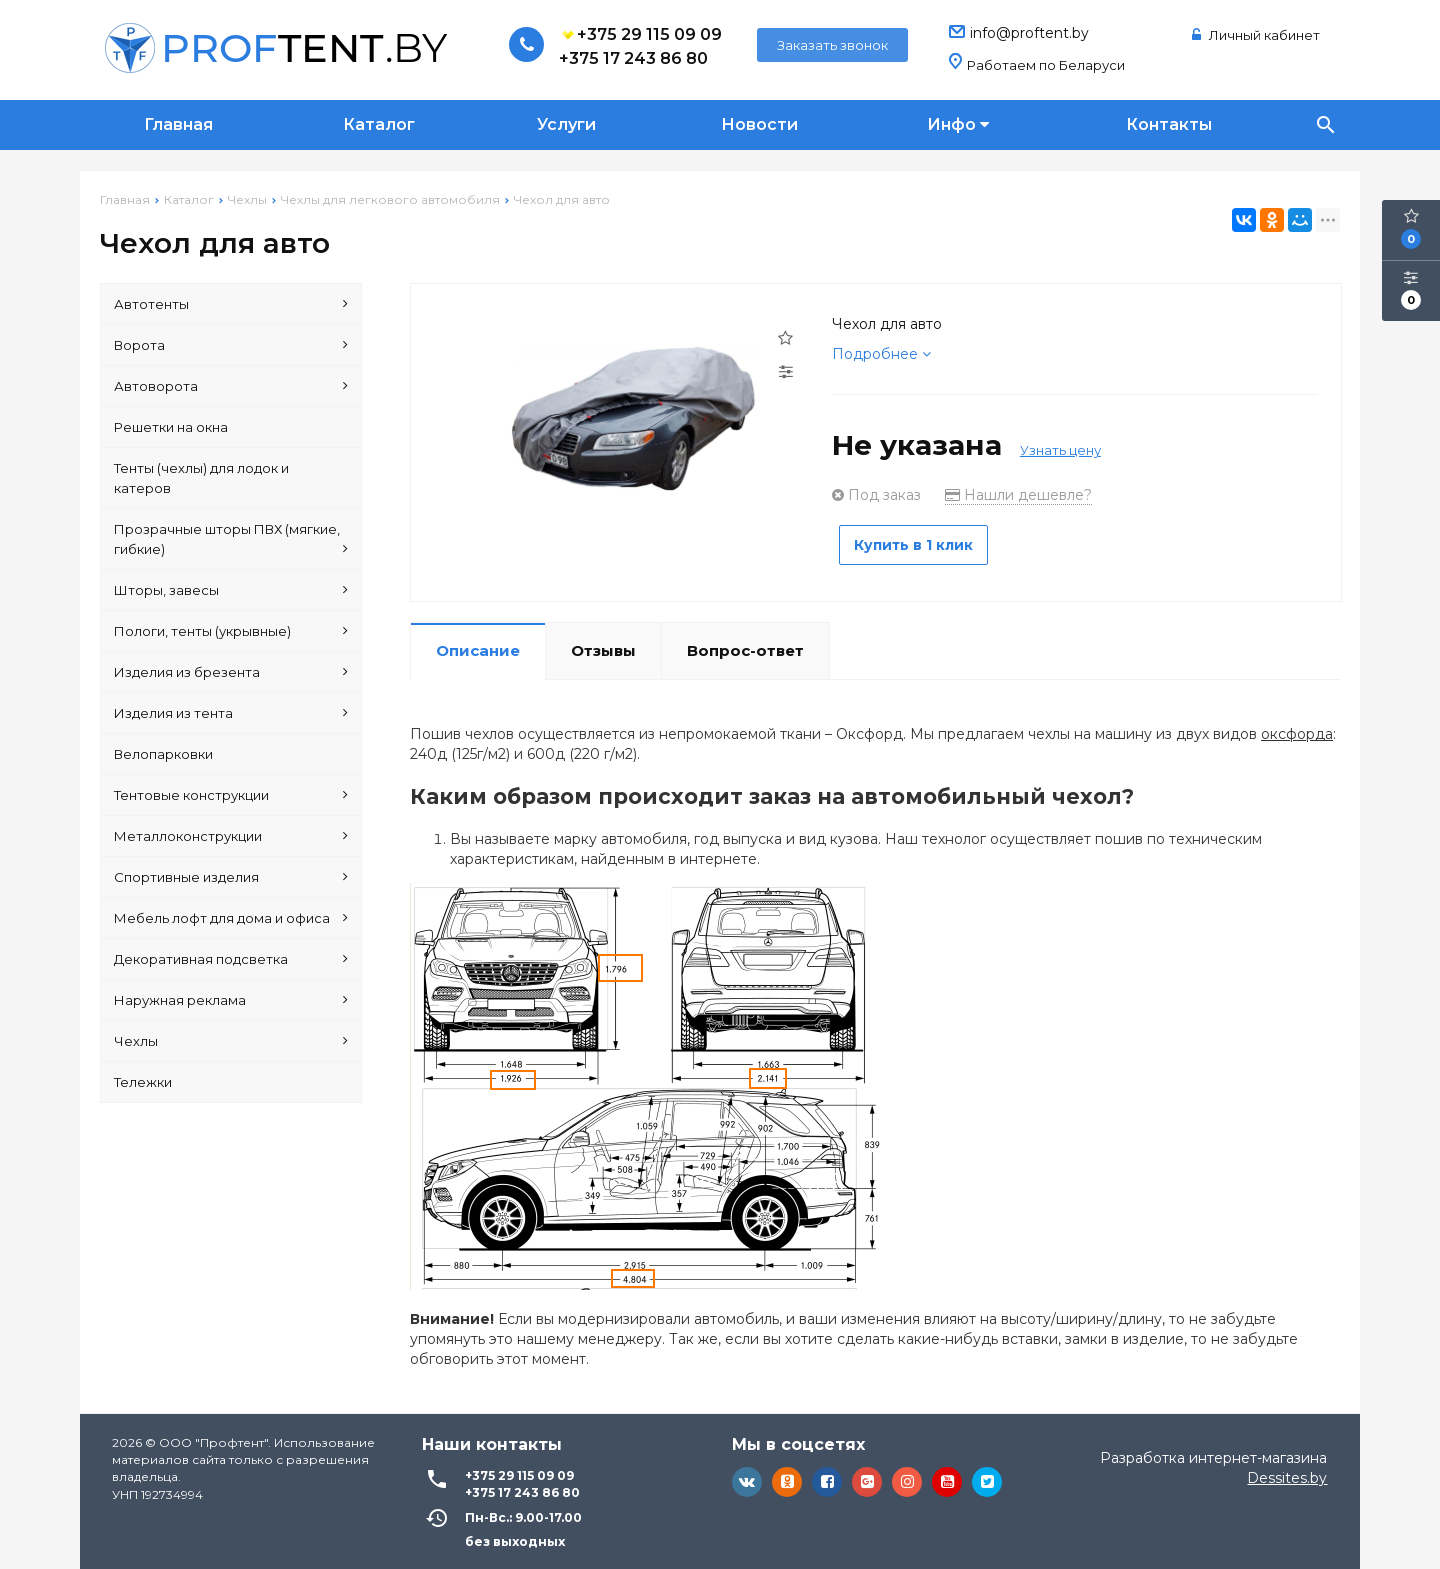 This screenshot has height=1569, width=1440. What do you see at coordinates (178, 124) in the screenshot?
I see `Главная` at bounding box center [178, 124].